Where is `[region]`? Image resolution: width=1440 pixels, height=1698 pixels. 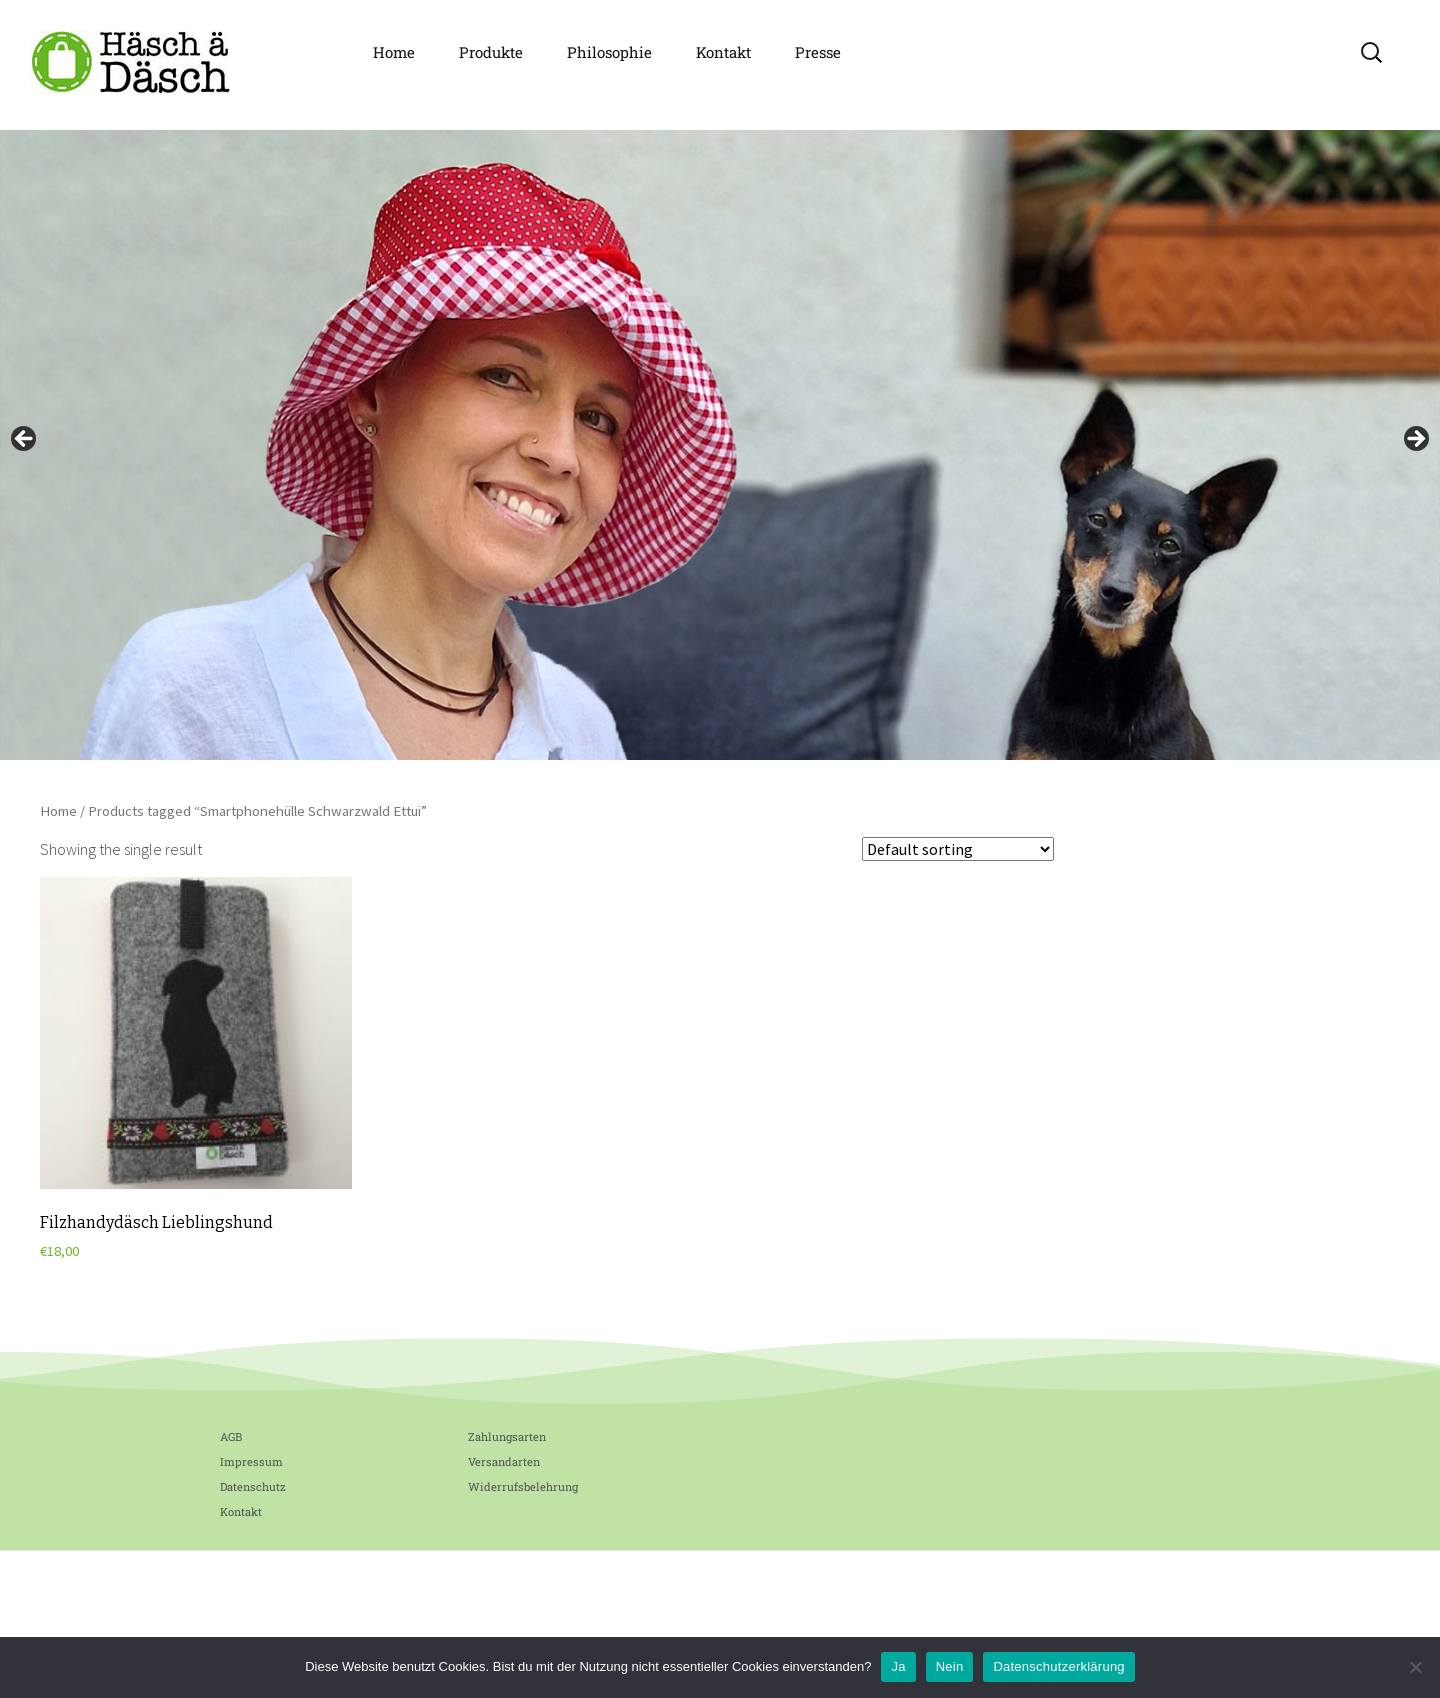 [region] is located at coordinates (720, 445).